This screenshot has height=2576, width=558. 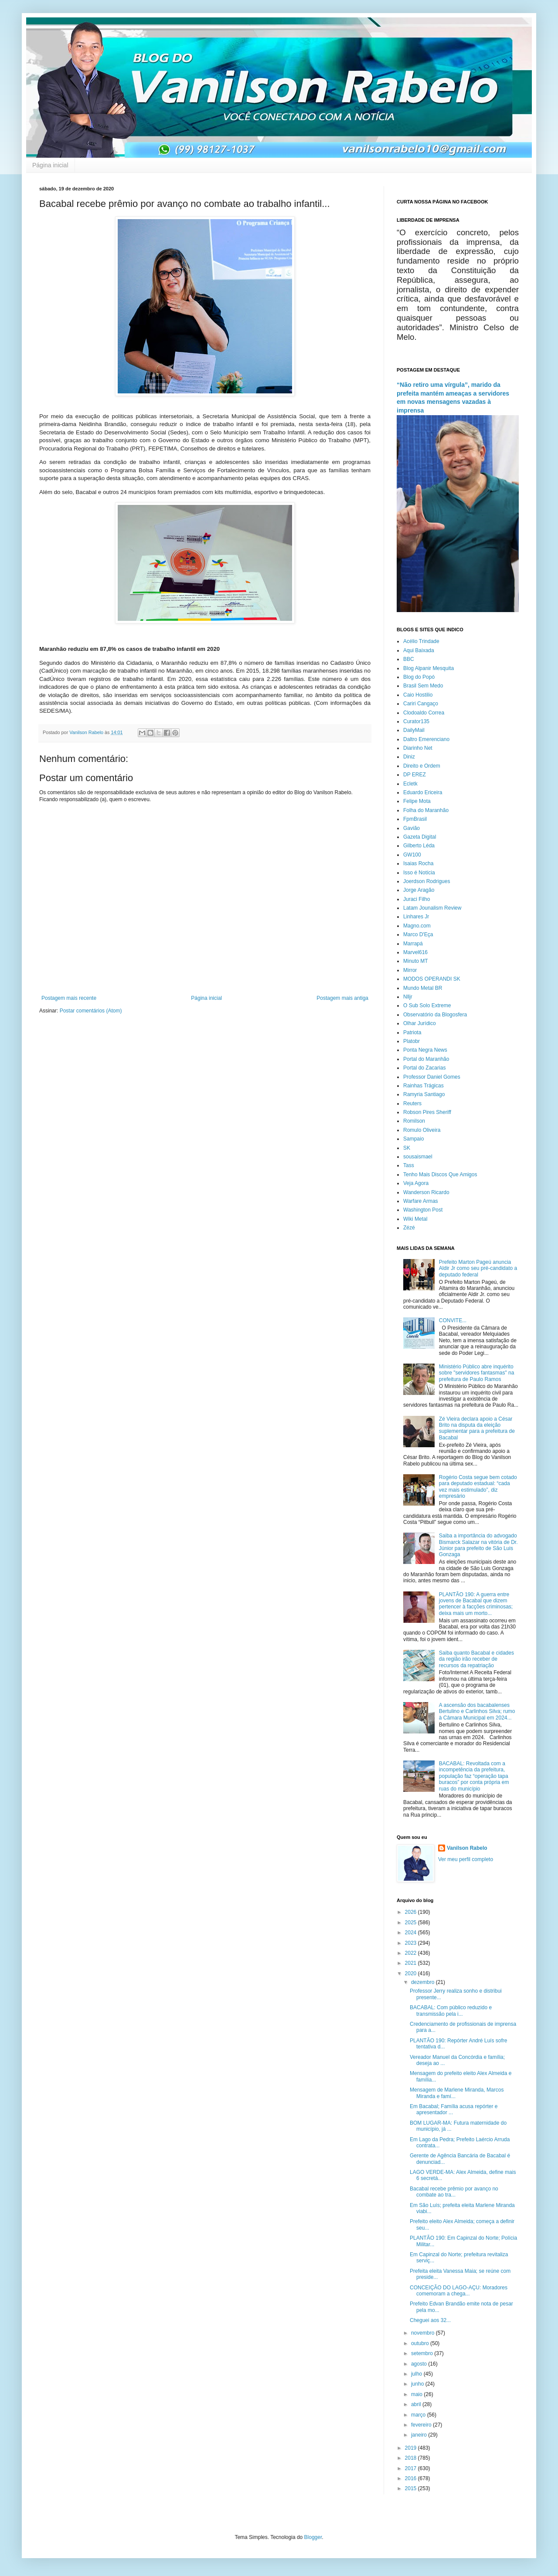 What do you see at coordinates (416, 721) in the screenshot?
I see `Curator135` at bounding box center [416, 721].